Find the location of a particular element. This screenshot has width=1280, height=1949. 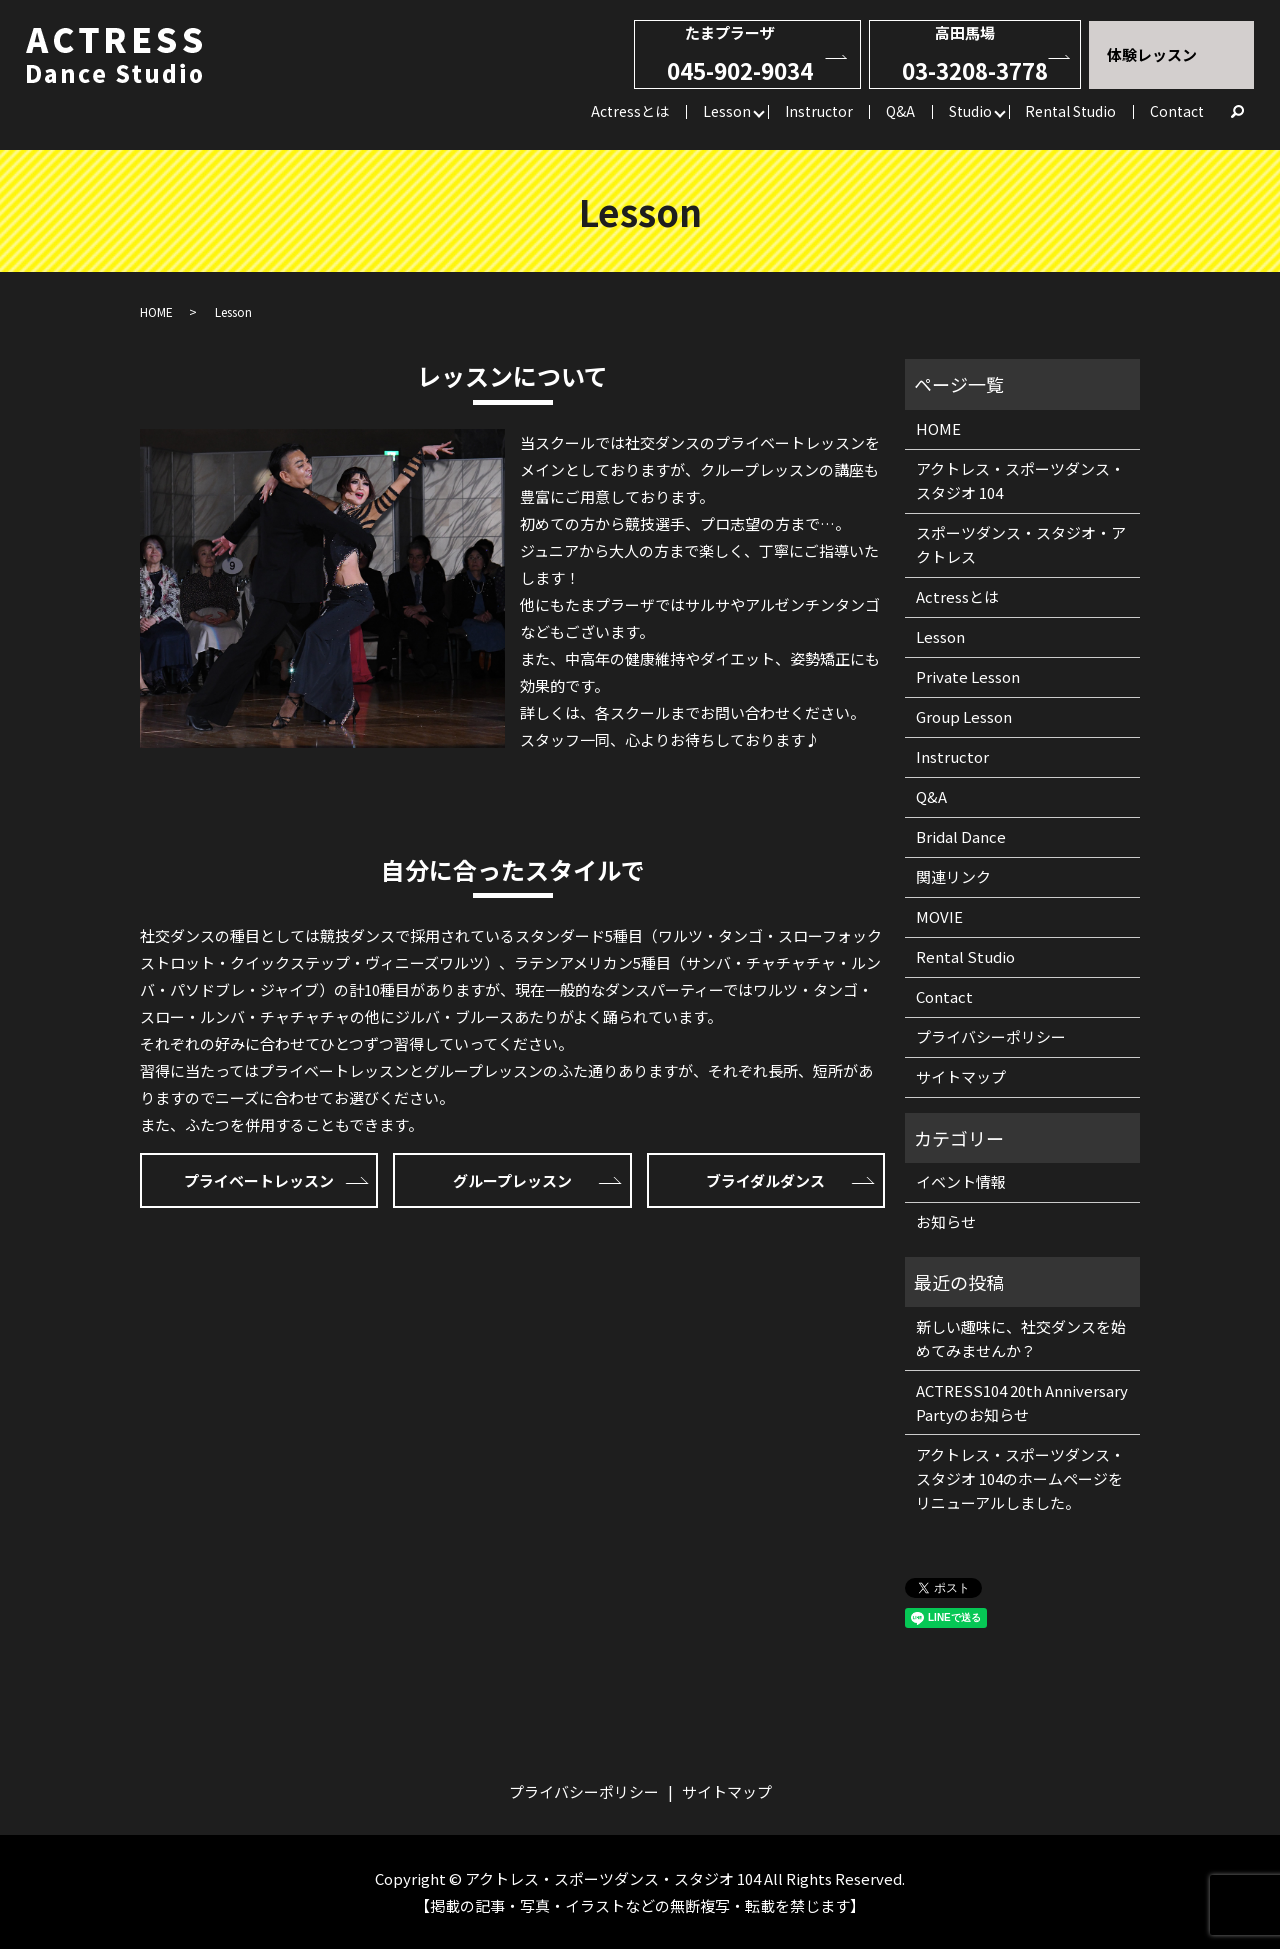

ブライダルダンス is located at coordinates (765, 1180).